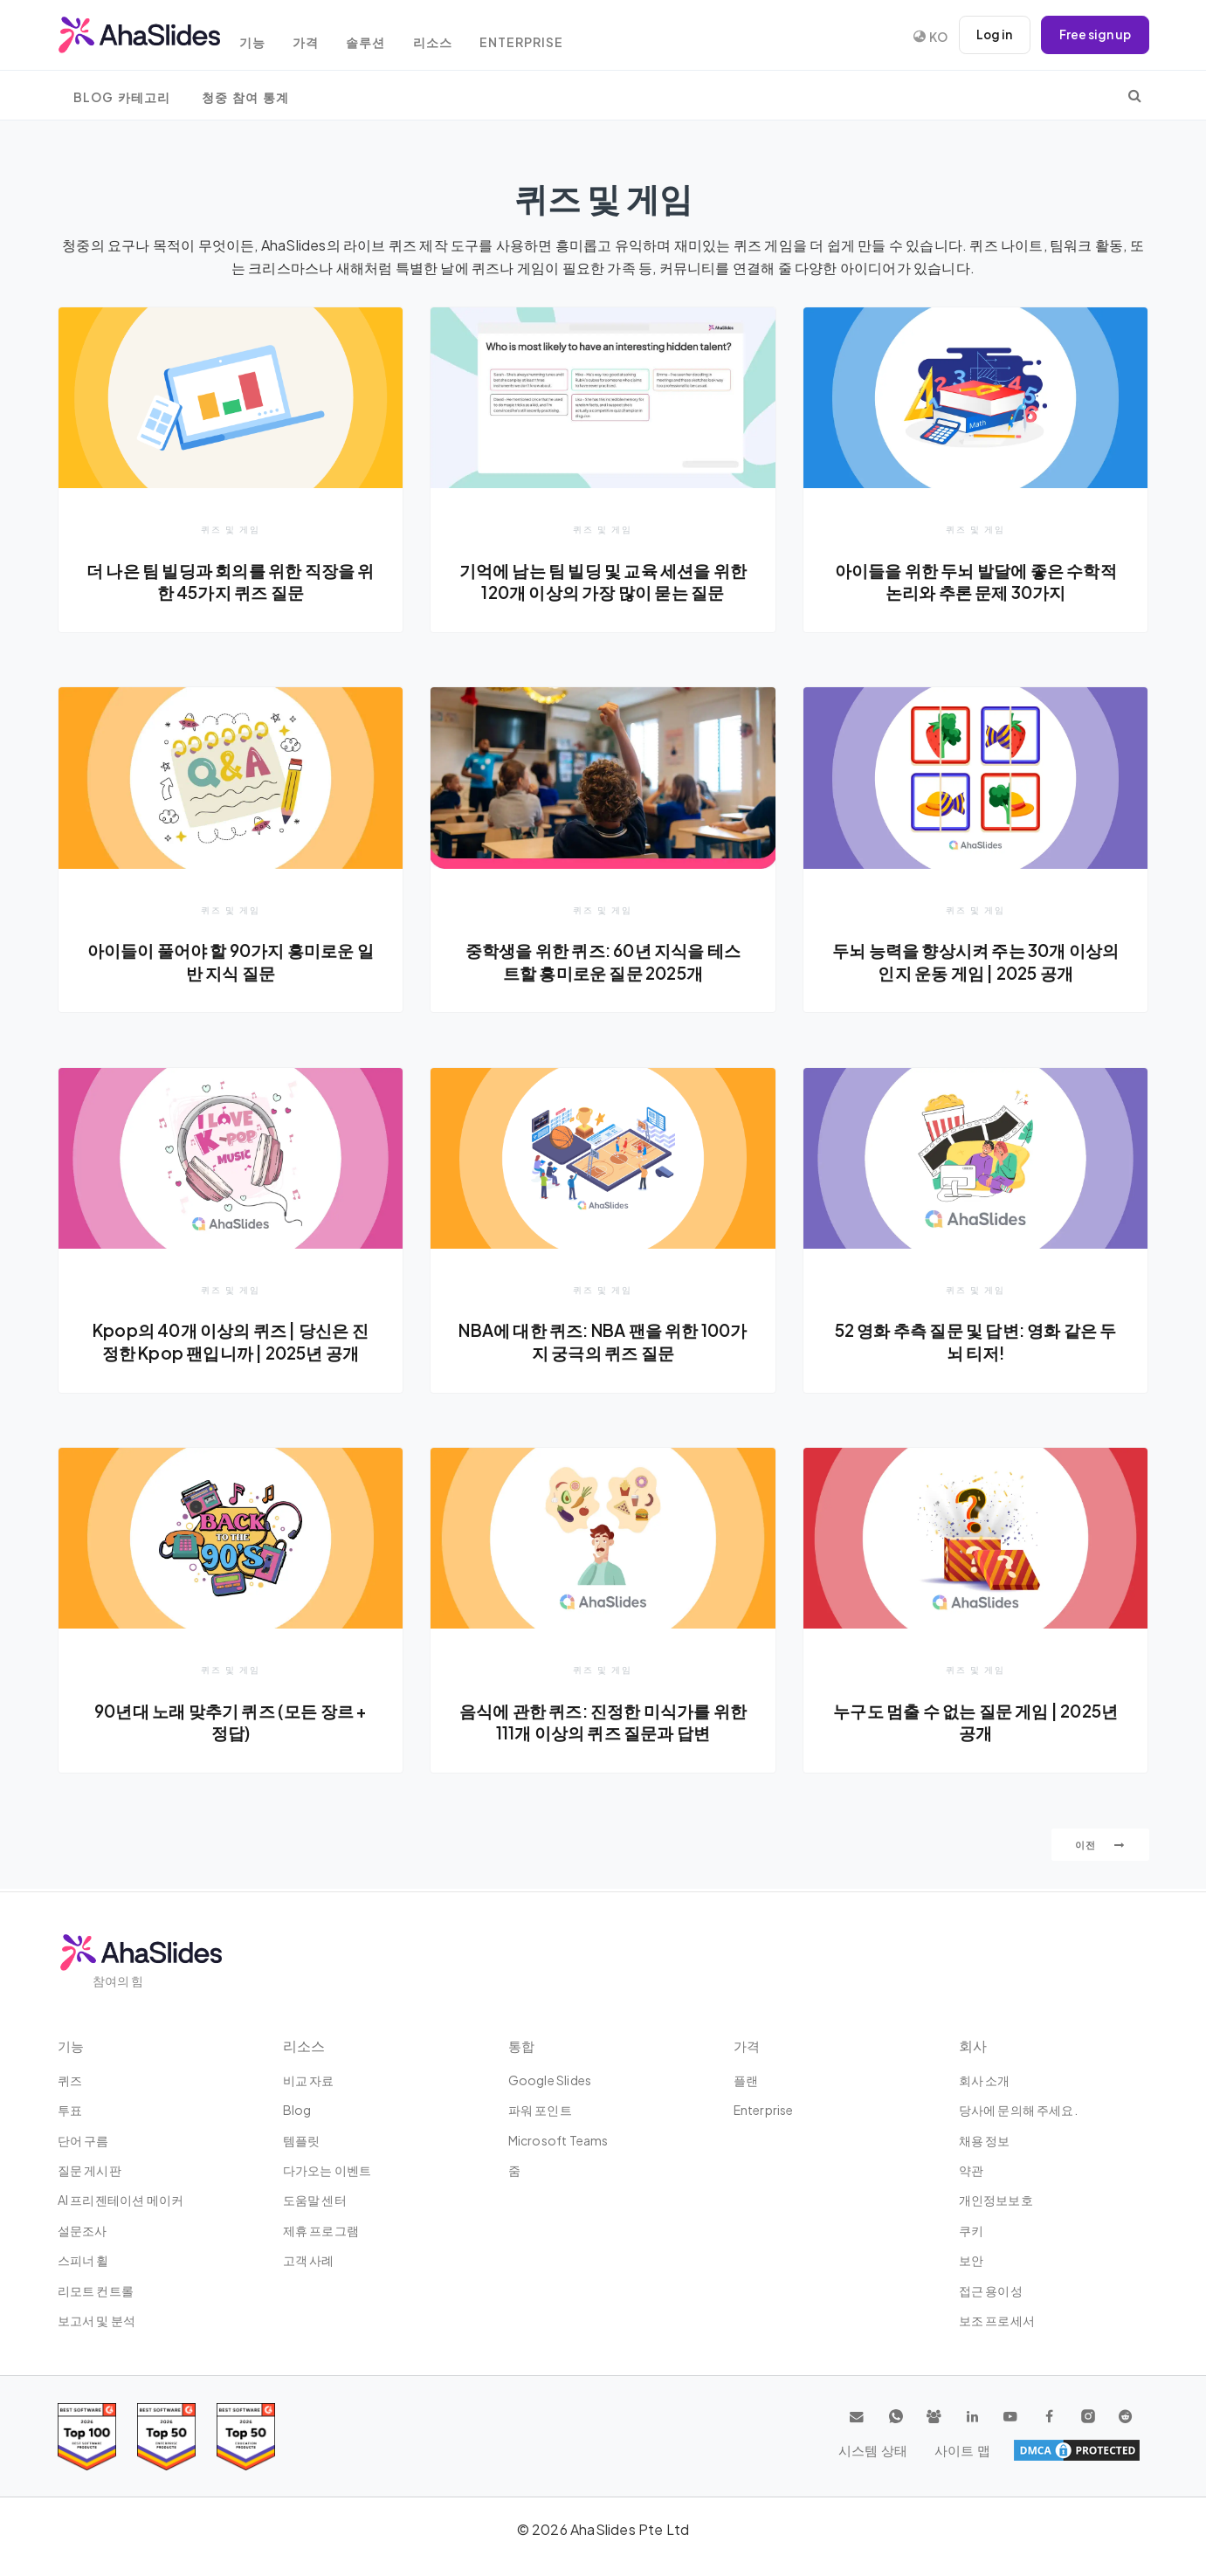 The width and height of the screenshot is (1206, 2576). What do you see at coordinates (996, 2200) in the screenshot?
I see `개인정보보호` at bounding box center [996, 2200].